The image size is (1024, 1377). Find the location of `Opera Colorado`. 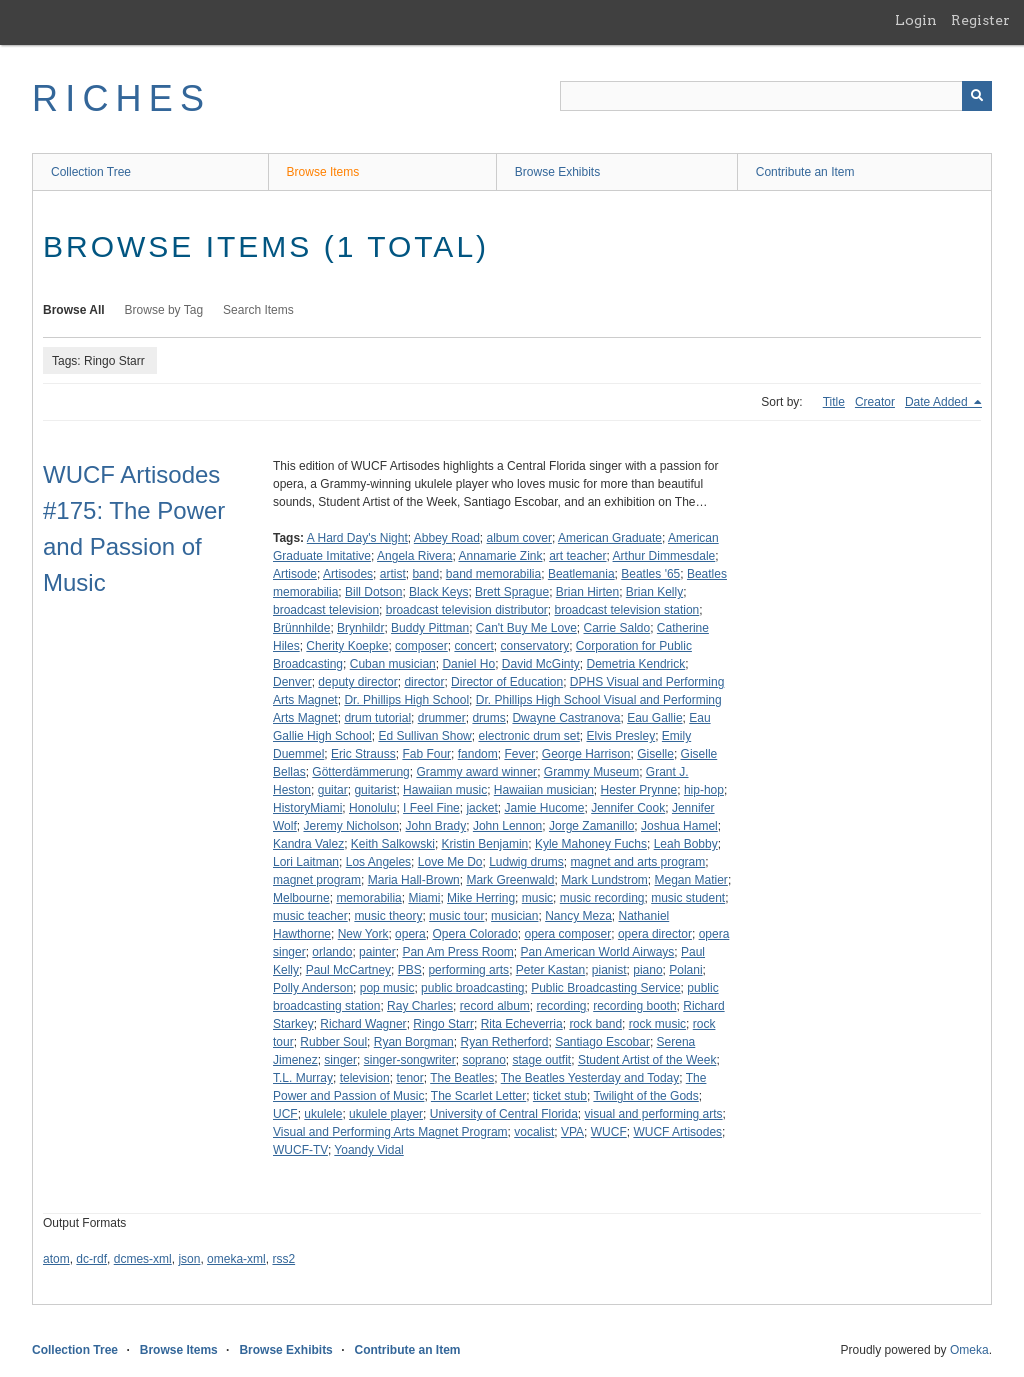

Opera Colorado is located at coordinates (474, 934).